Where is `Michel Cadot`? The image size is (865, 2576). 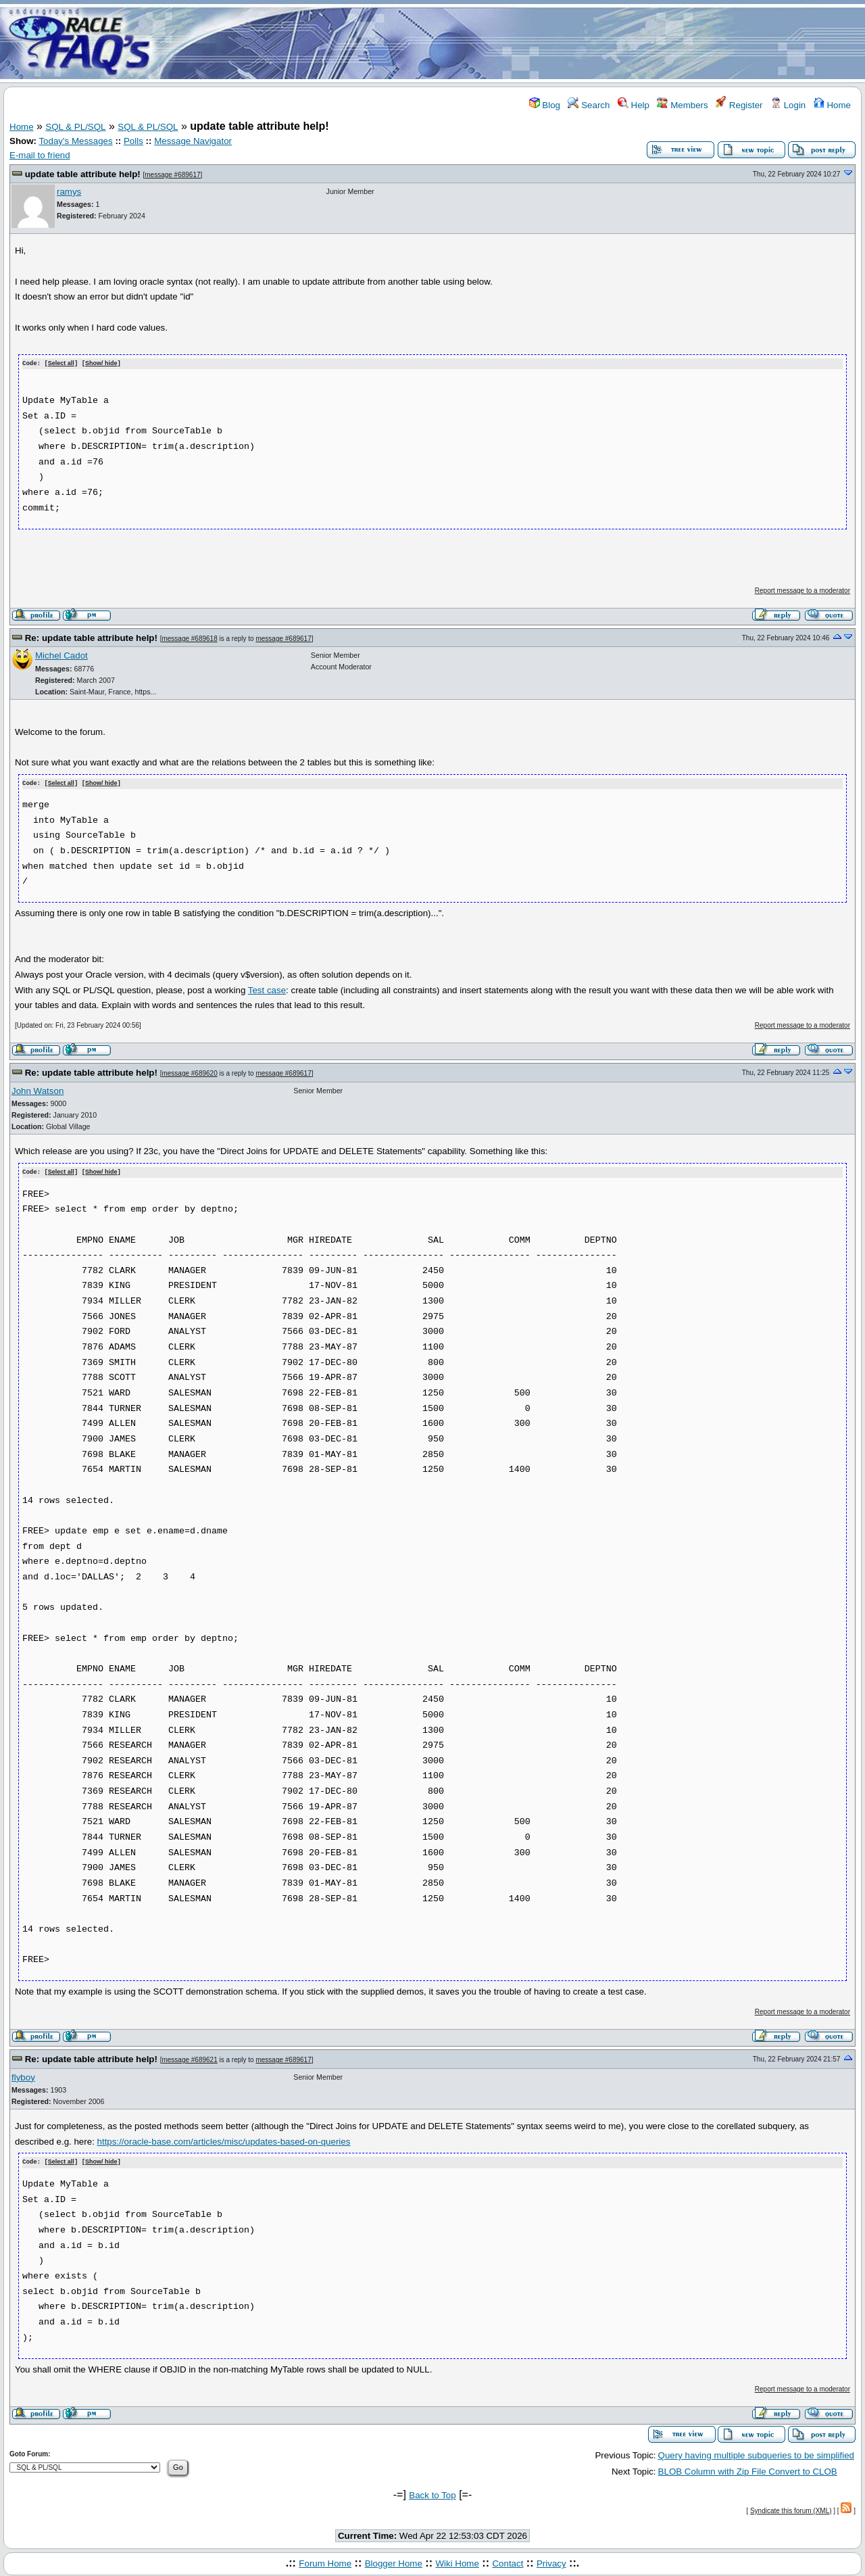 Michel Cadot is located at coordinates (61, 655).